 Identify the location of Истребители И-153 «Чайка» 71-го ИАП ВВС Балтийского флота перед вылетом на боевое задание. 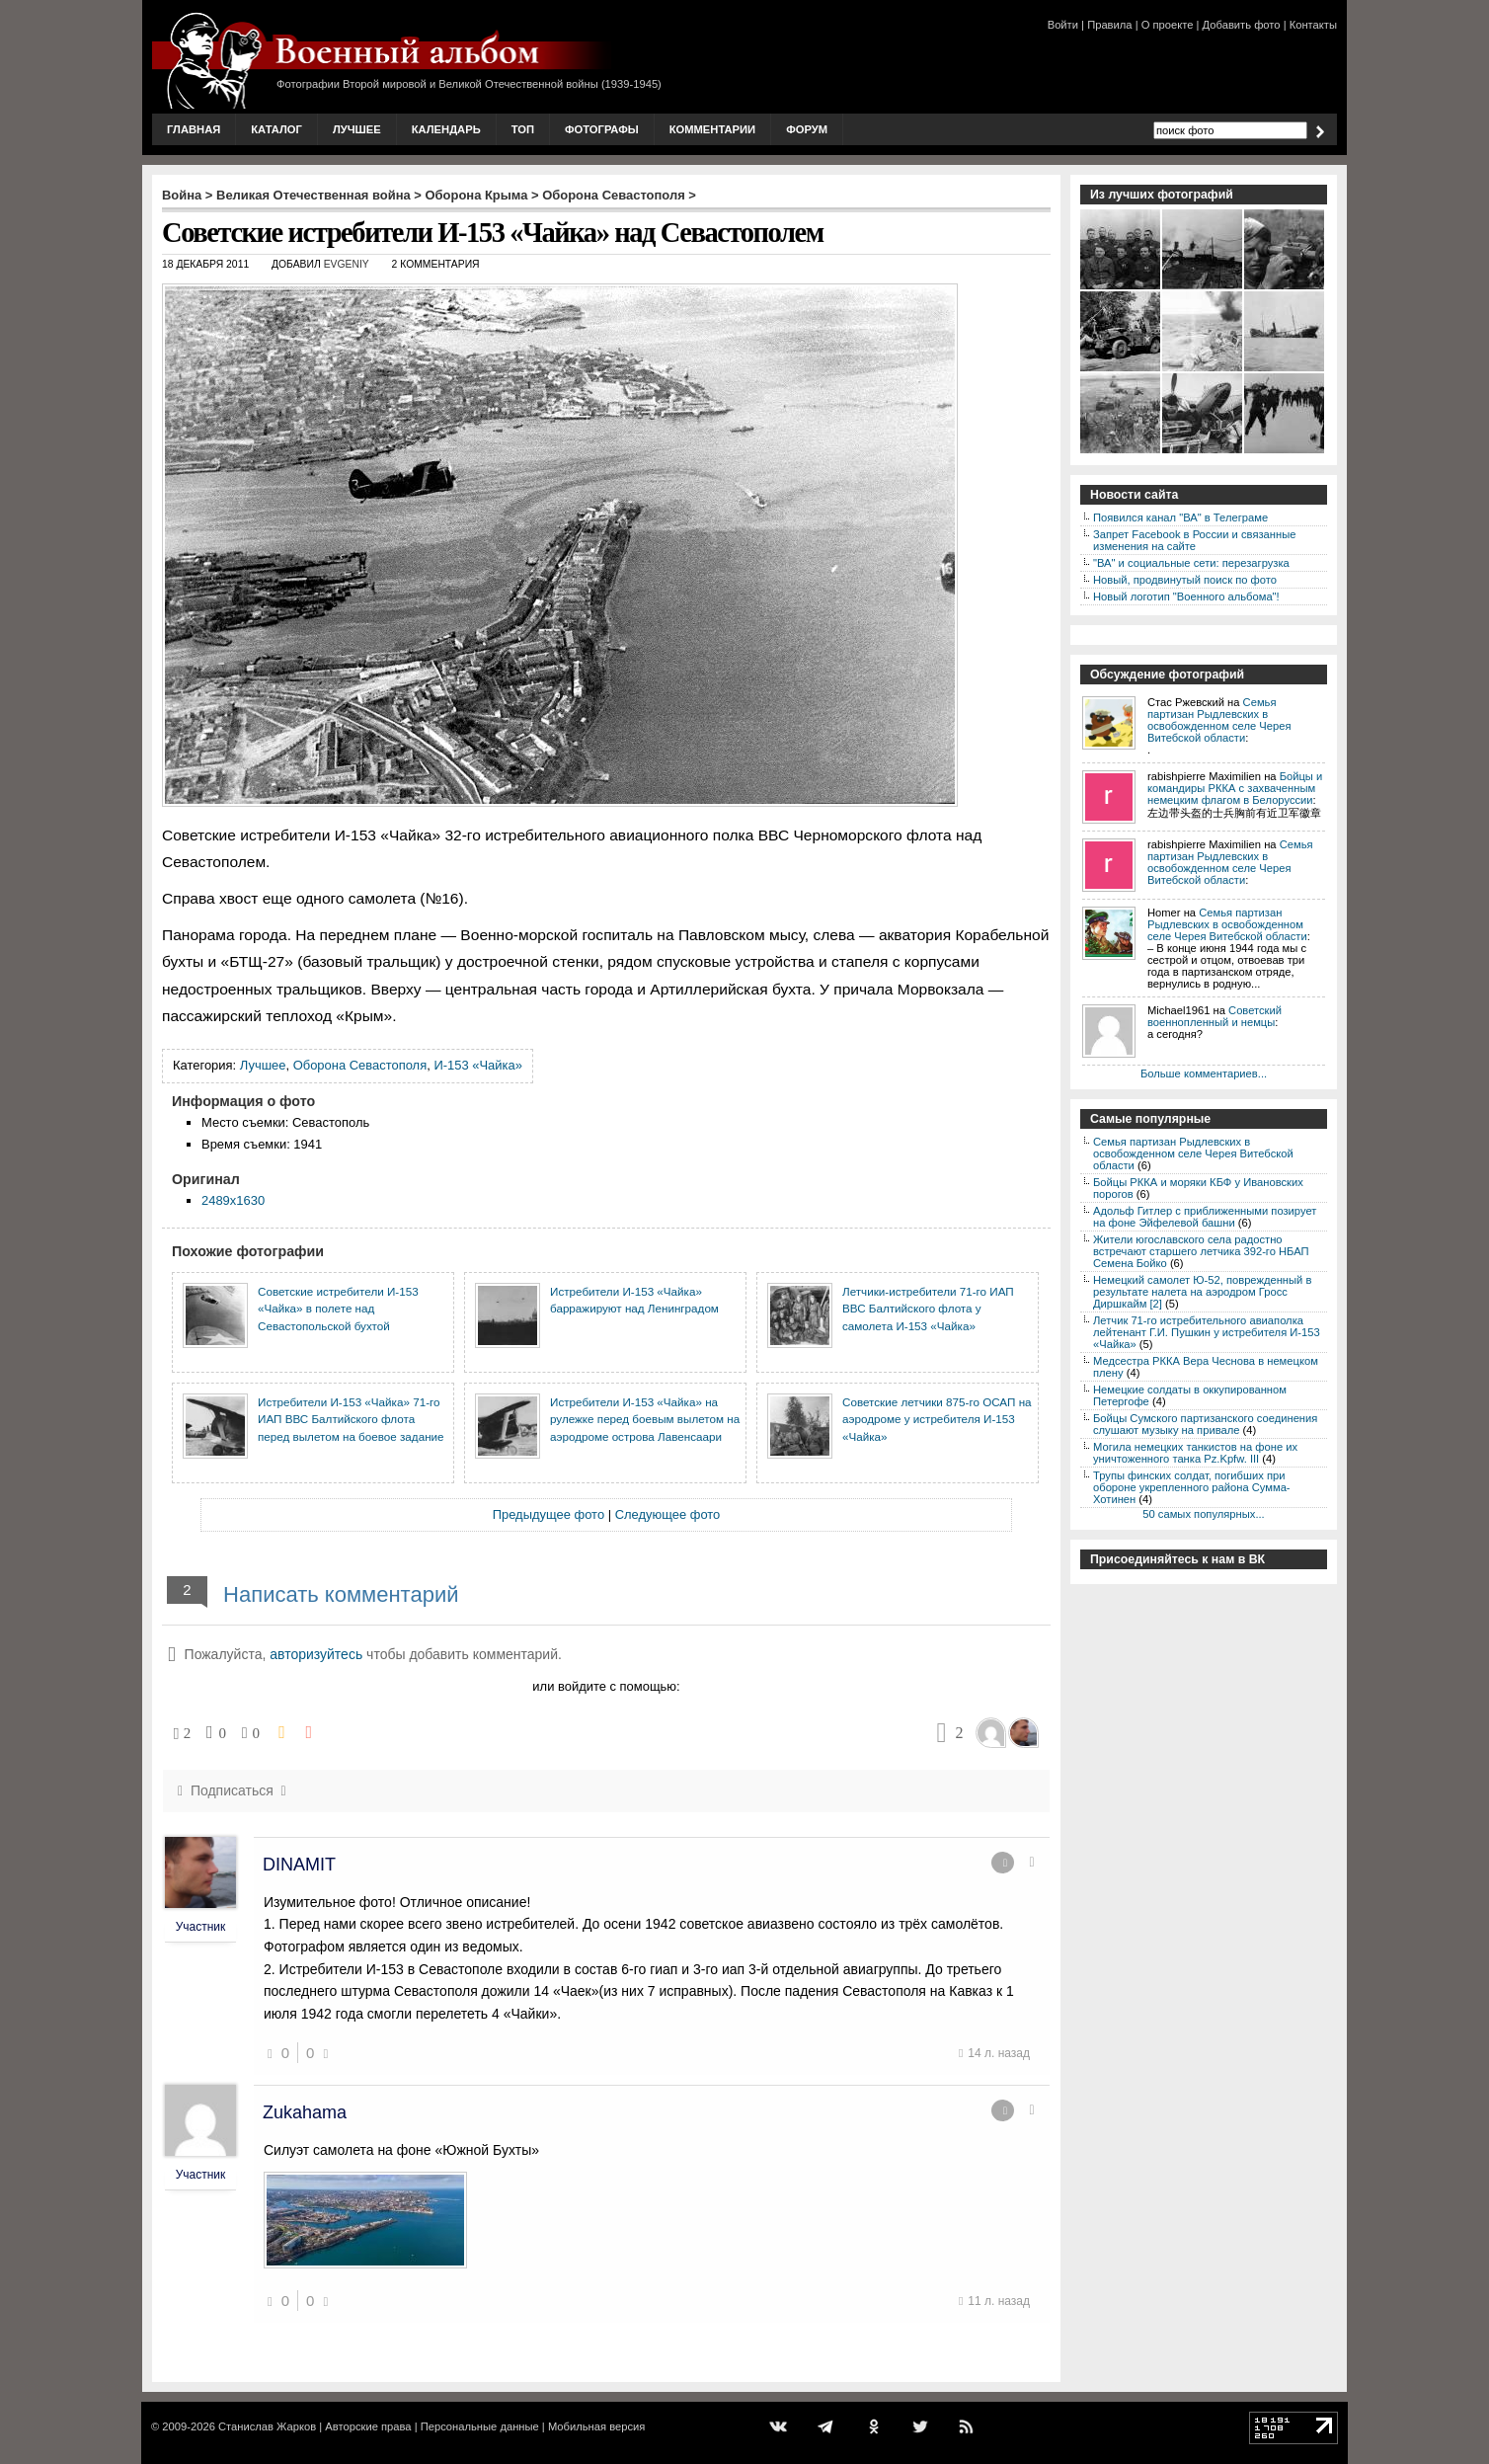
(351, 1419).